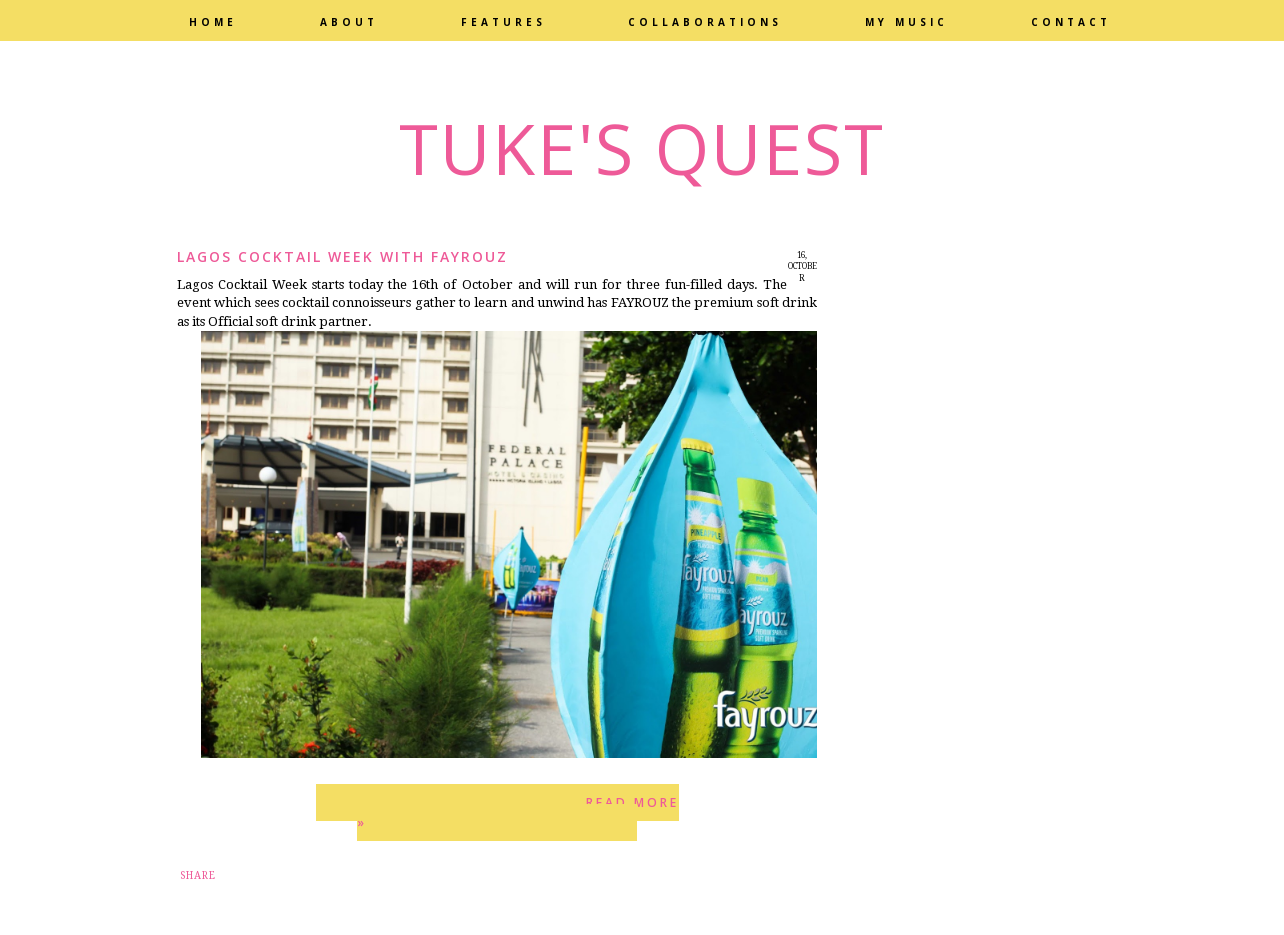 This screenshot has width=1284, height=935. Describe the element at coordinates (349, 22) in the screenshot. I see `About` at that location.